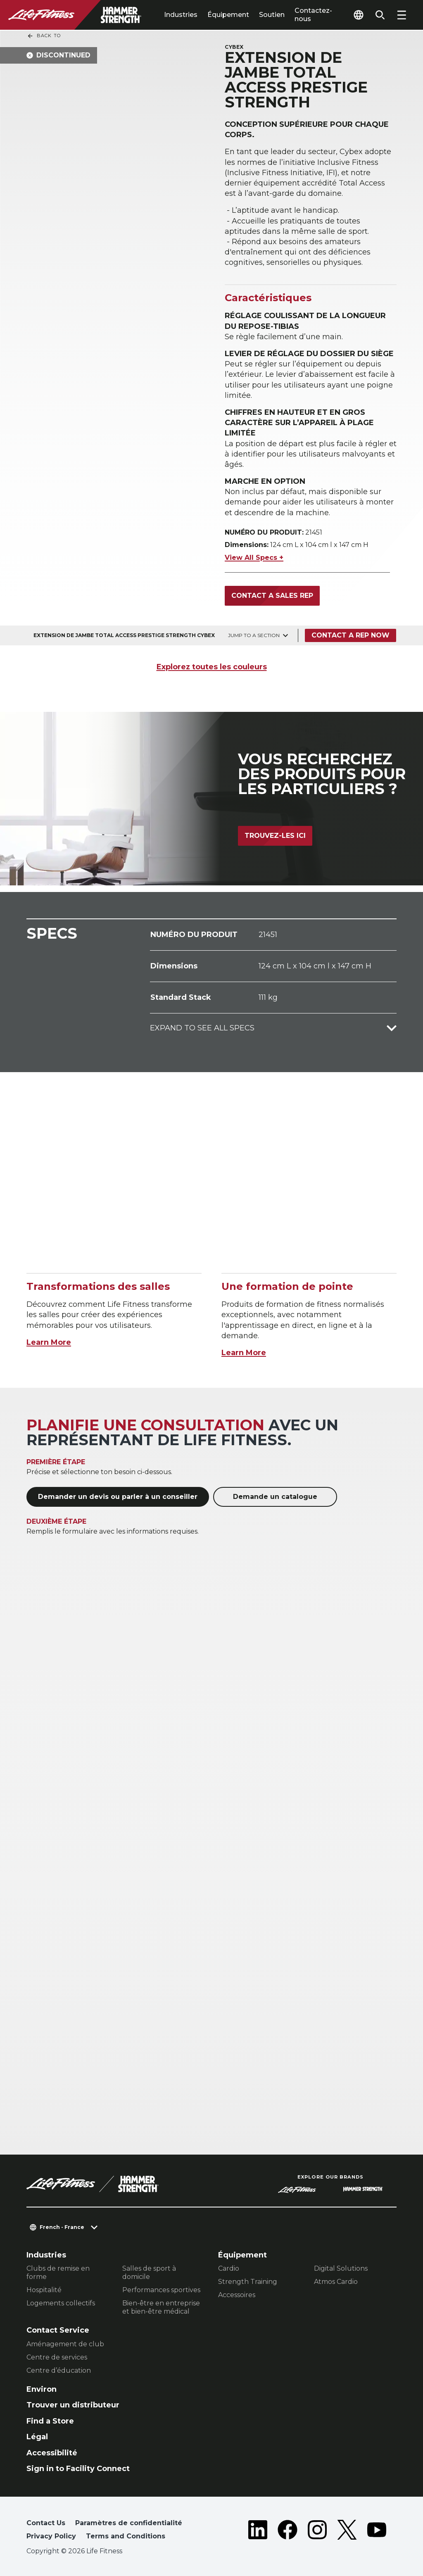 The image size is (423, 2576). What do you see at coordinates (401, 15) in the screenshot?
I see `[Open the menu]` at bounding box center [401, 15].